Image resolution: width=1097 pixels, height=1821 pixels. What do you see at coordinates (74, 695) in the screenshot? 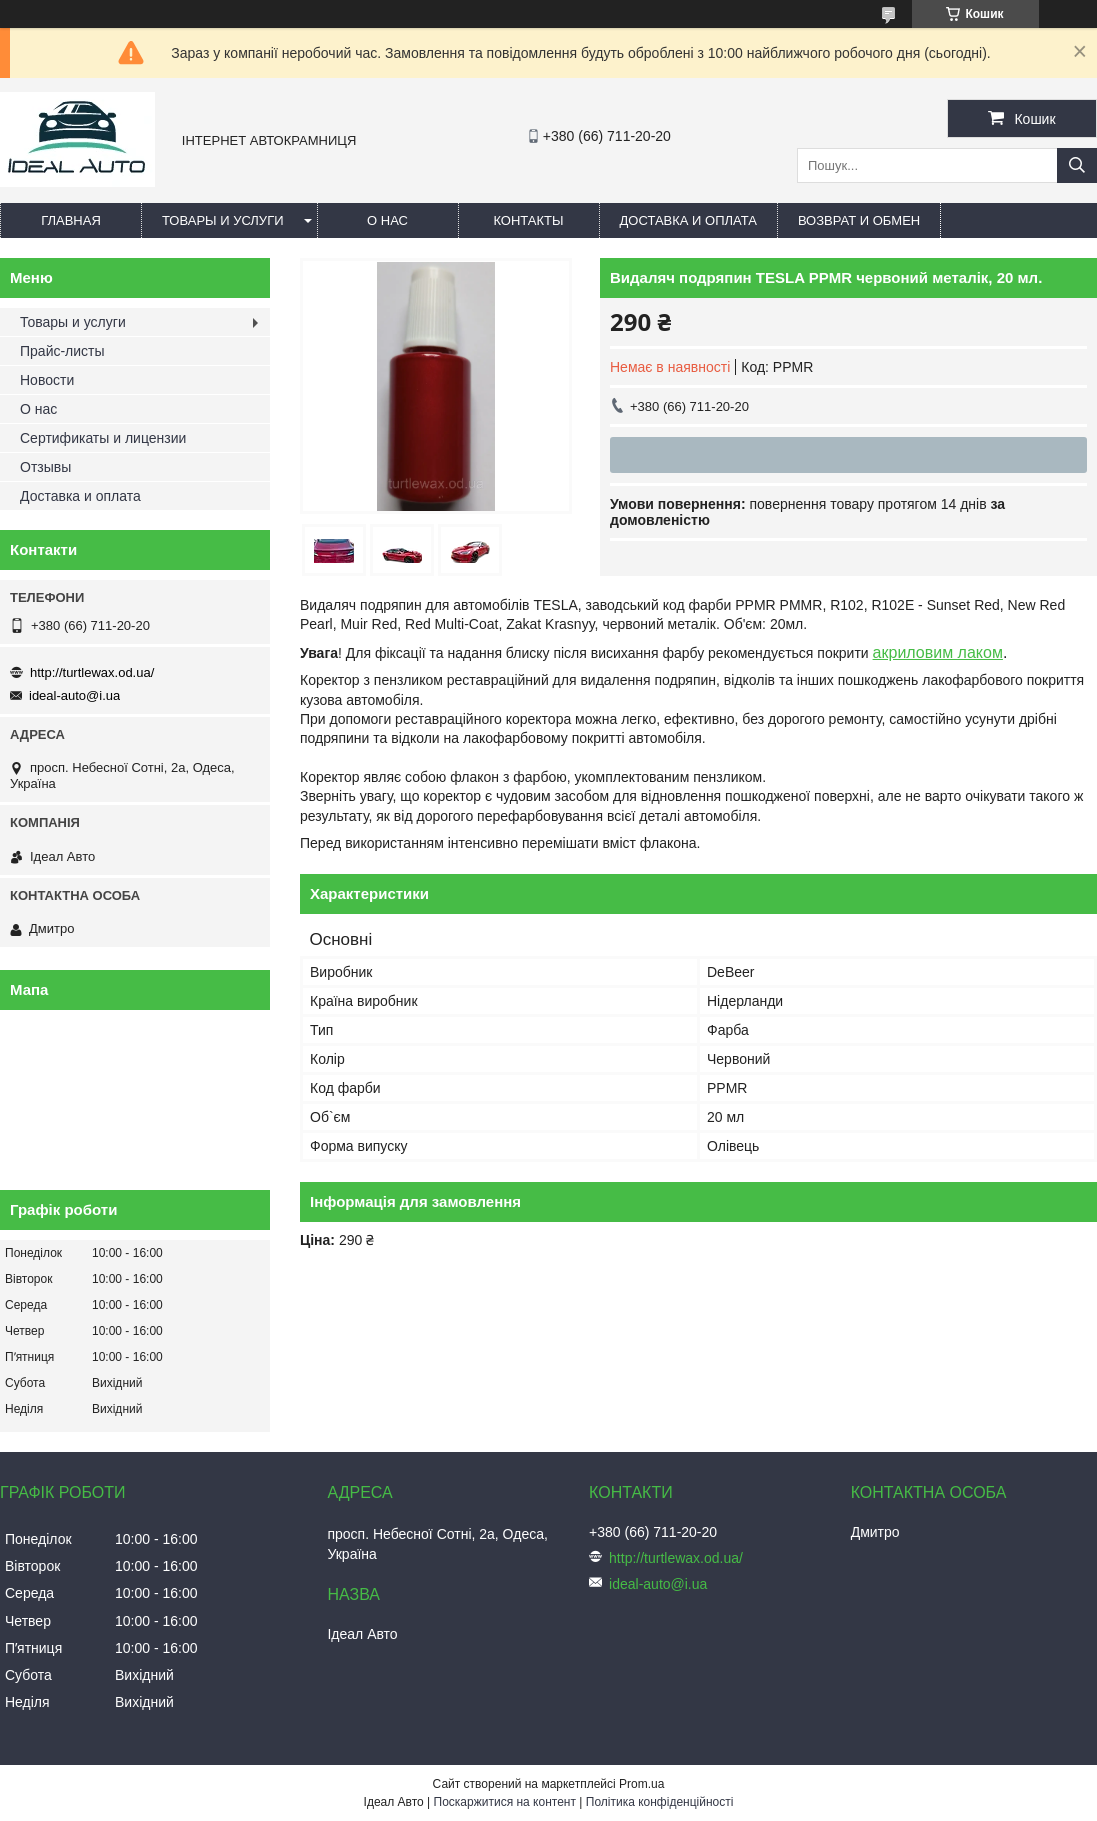
I see `ideal-auto@i.ua` at bounding box center [74, 695].